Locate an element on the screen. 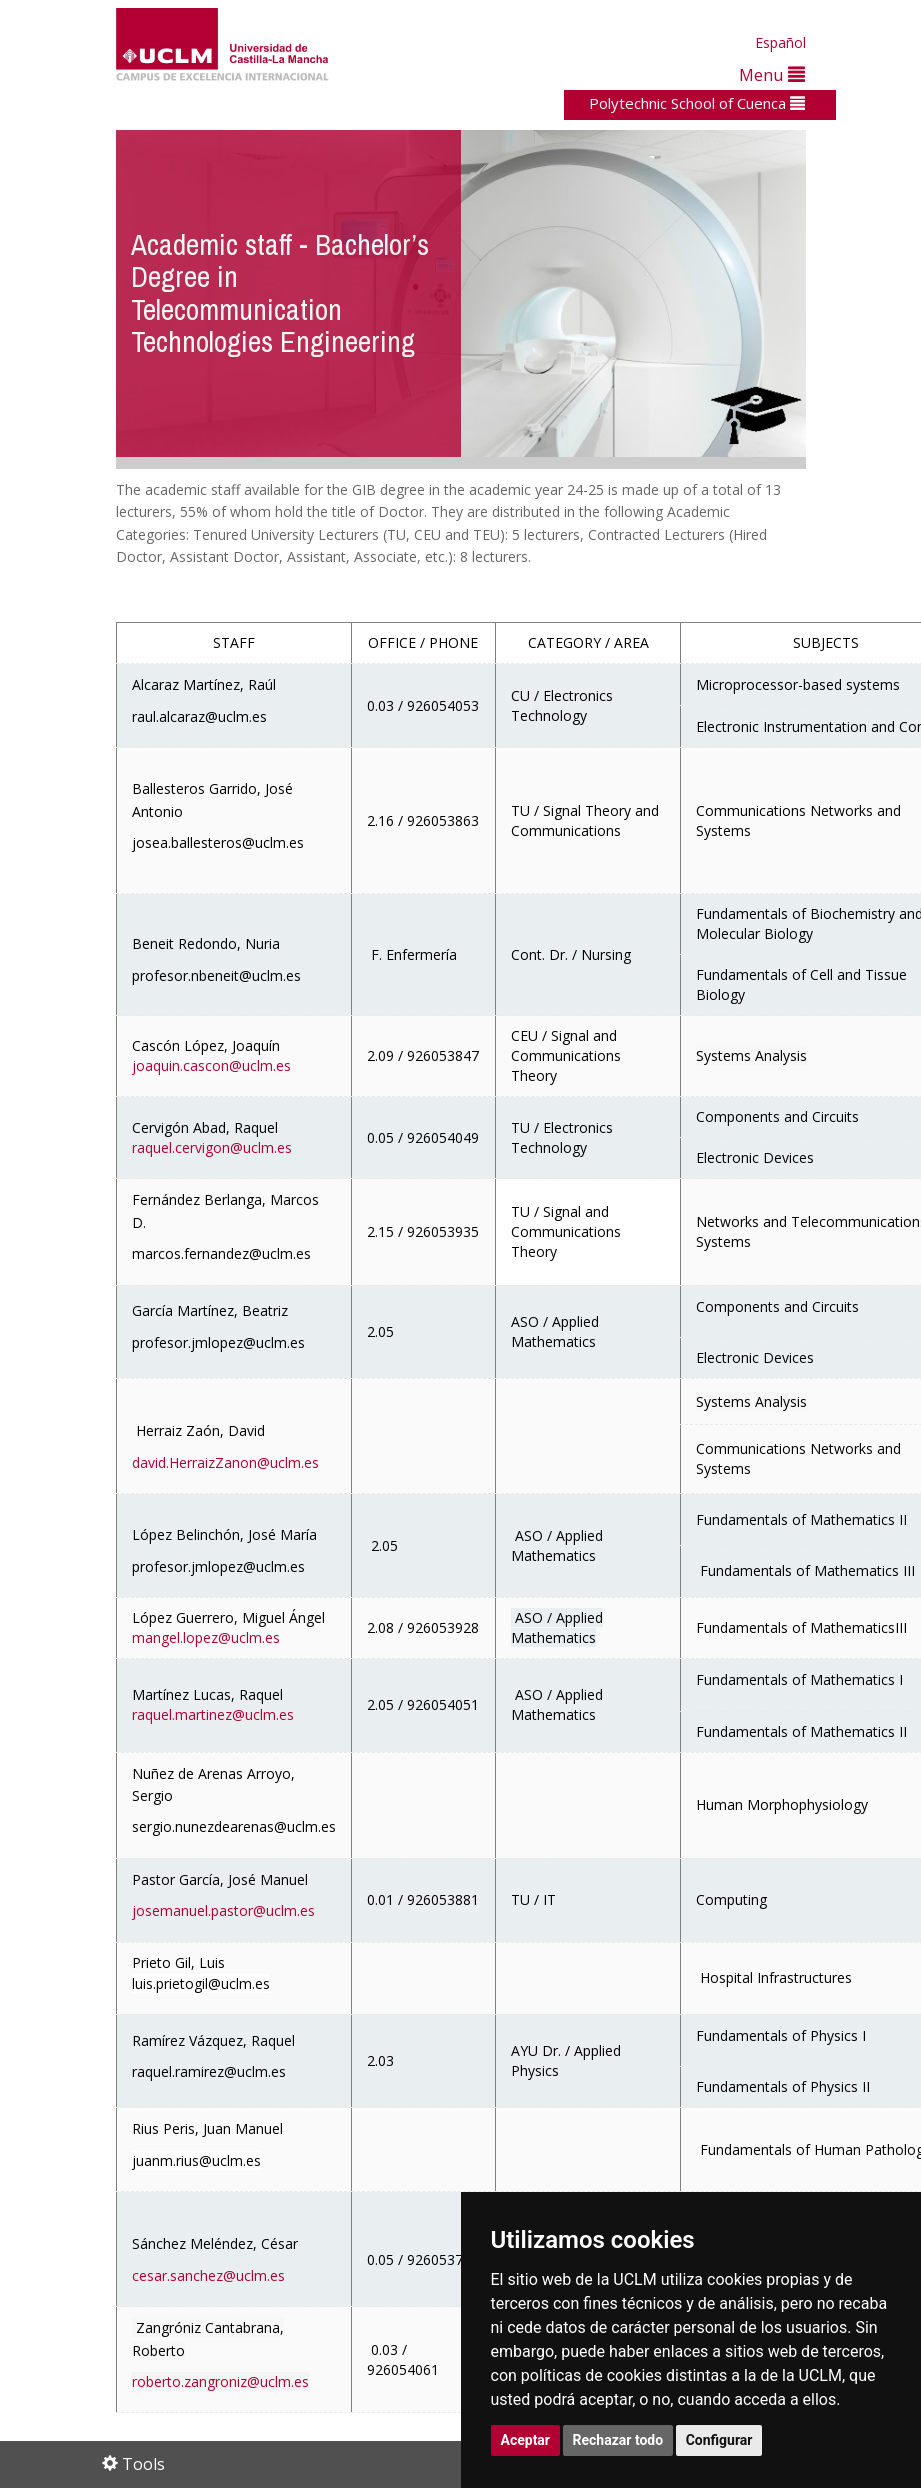 The image size is (921, 2488). Configurar [button] is located at coordinates (719, 2440).